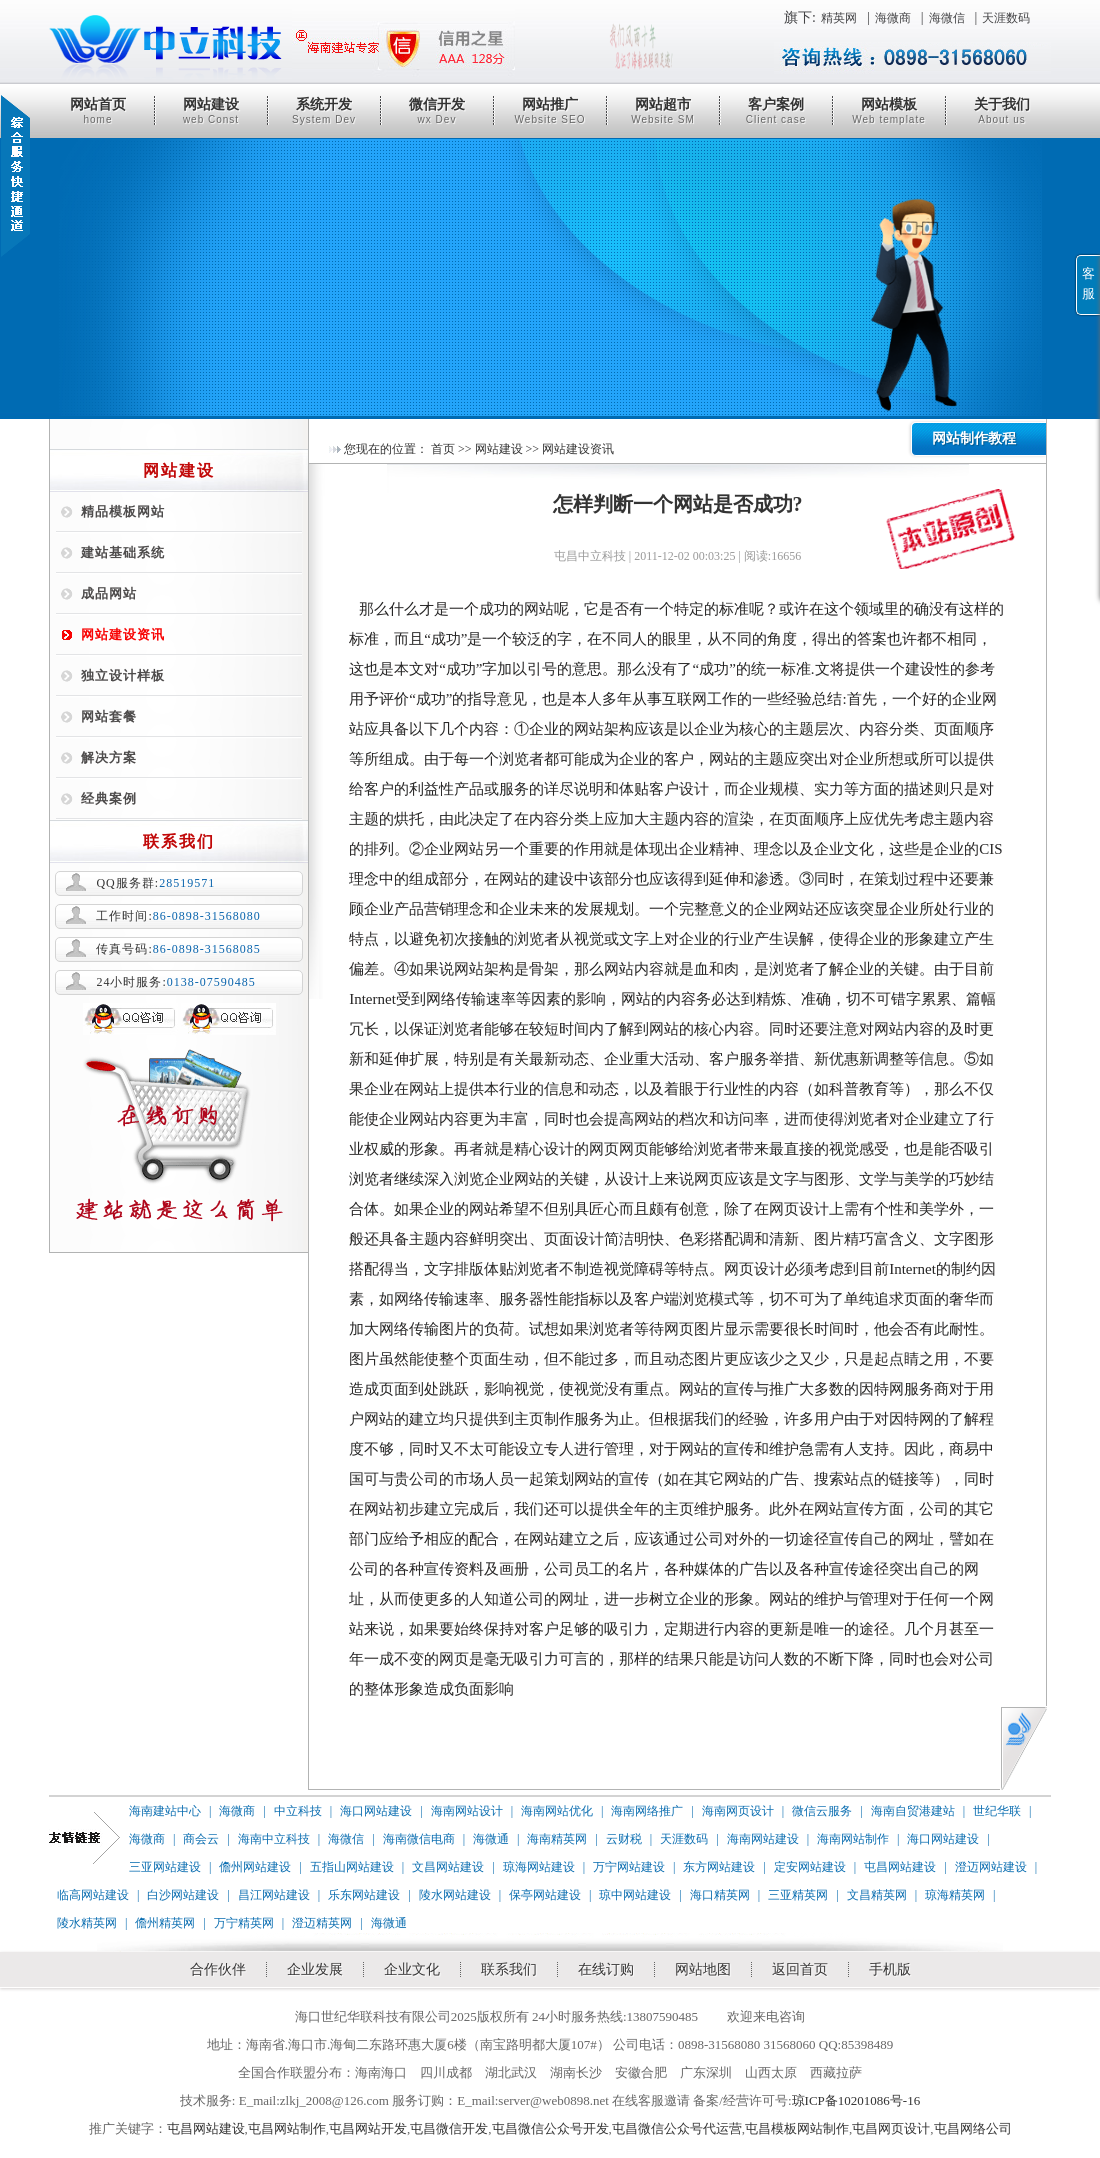 The height and width of the screenshot is (2158, 1100). Describe the element at coordinates (890, 1969) in the screenshot. I see `手机版` at that location.